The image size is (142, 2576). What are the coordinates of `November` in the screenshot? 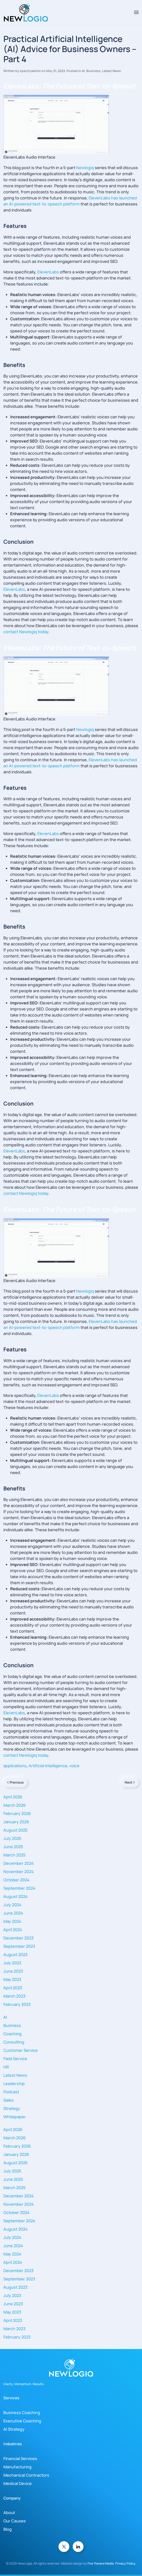 It's located at (18, 1871).